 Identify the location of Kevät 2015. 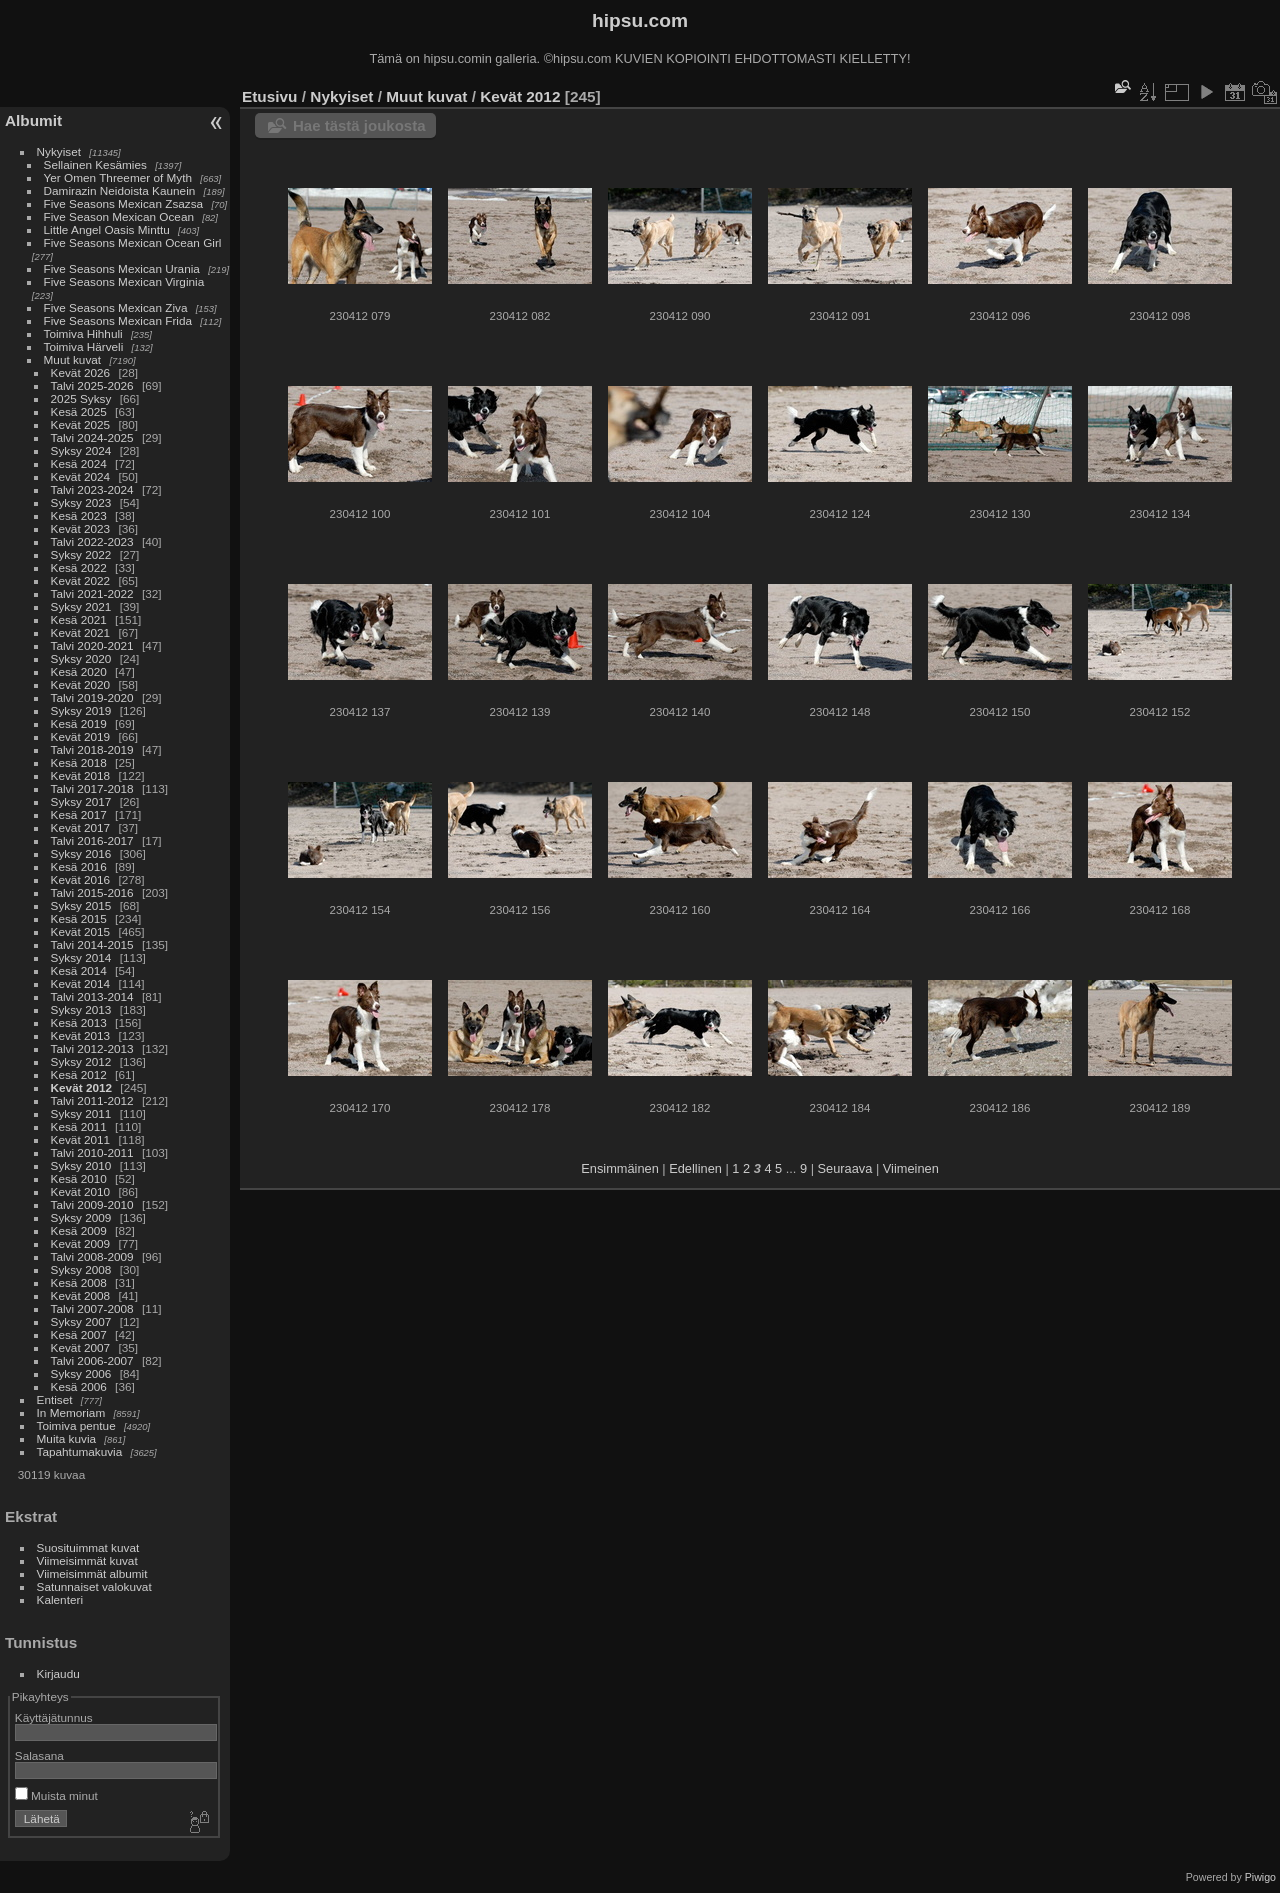
(81, 931).